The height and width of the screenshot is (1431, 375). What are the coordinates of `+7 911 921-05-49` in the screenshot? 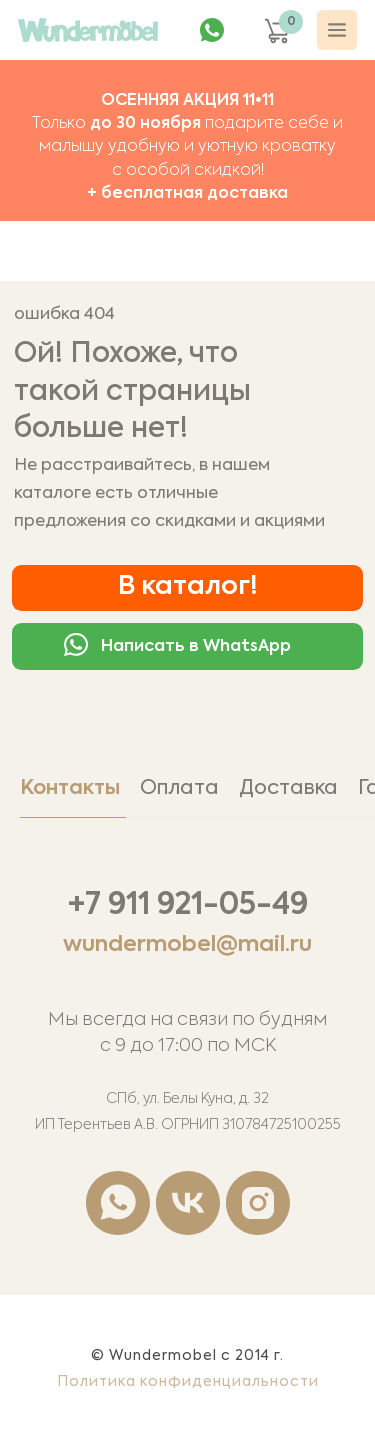 It's located at (188, 906).